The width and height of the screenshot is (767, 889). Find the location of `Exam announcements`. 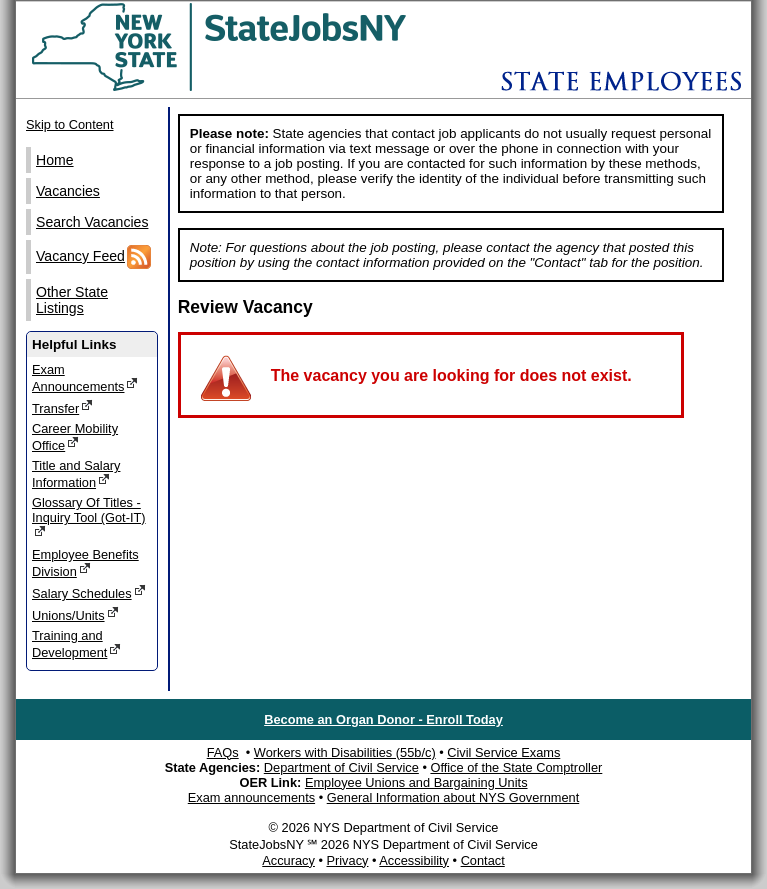

Exam announcements is located at coordinates (251, 797).